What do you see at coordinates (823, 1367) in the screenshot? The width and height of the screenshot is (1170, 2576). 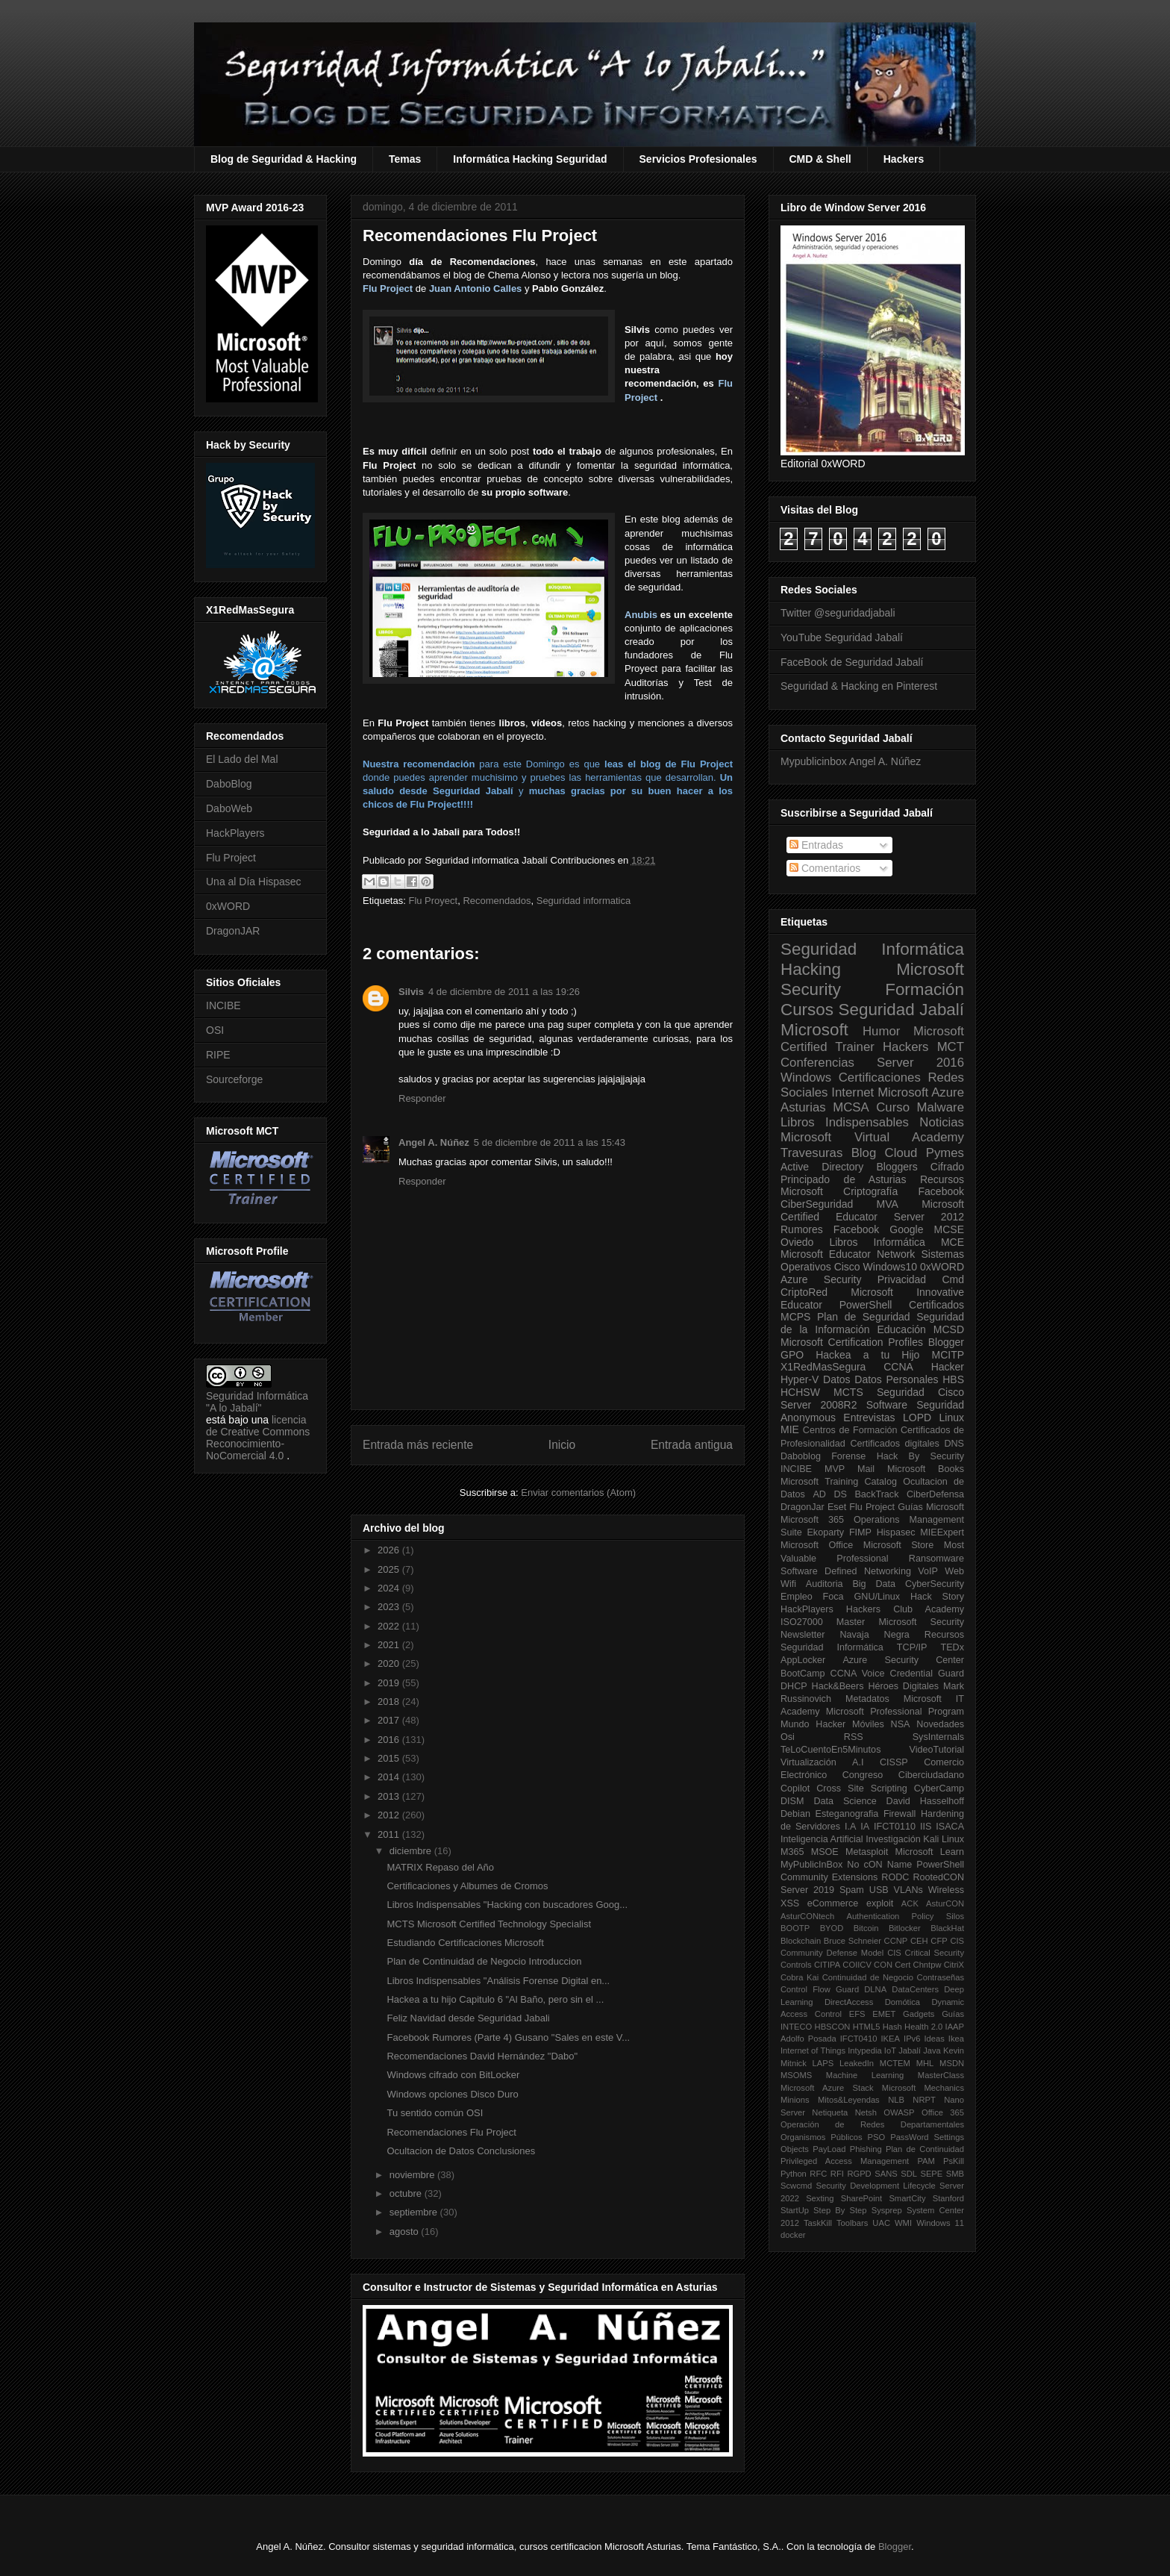 I see `X1RedMasSegura` at bounding box center [823, 1367].